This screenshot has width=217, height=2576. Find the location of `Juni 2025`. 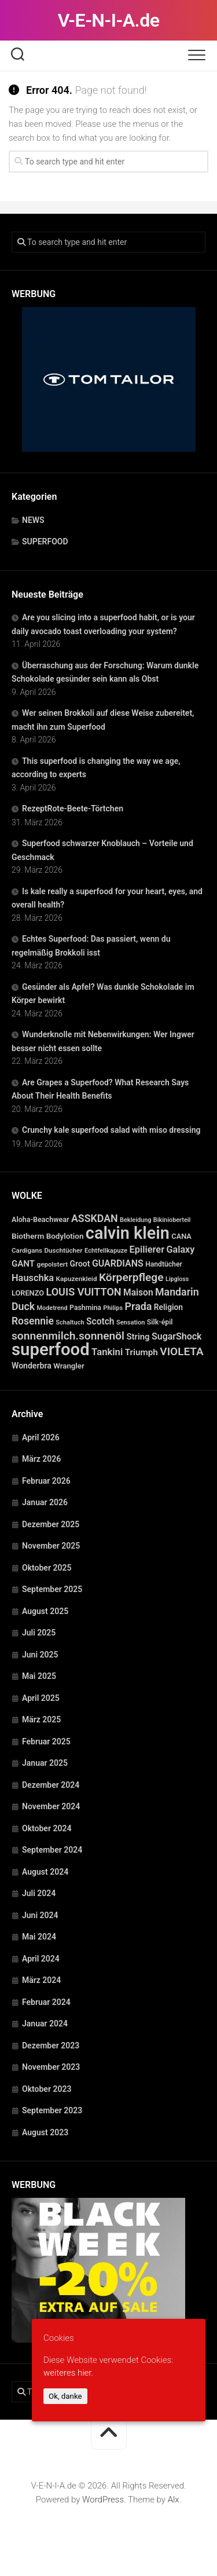

Juni 2025 is located at coordinates (40, 1654).